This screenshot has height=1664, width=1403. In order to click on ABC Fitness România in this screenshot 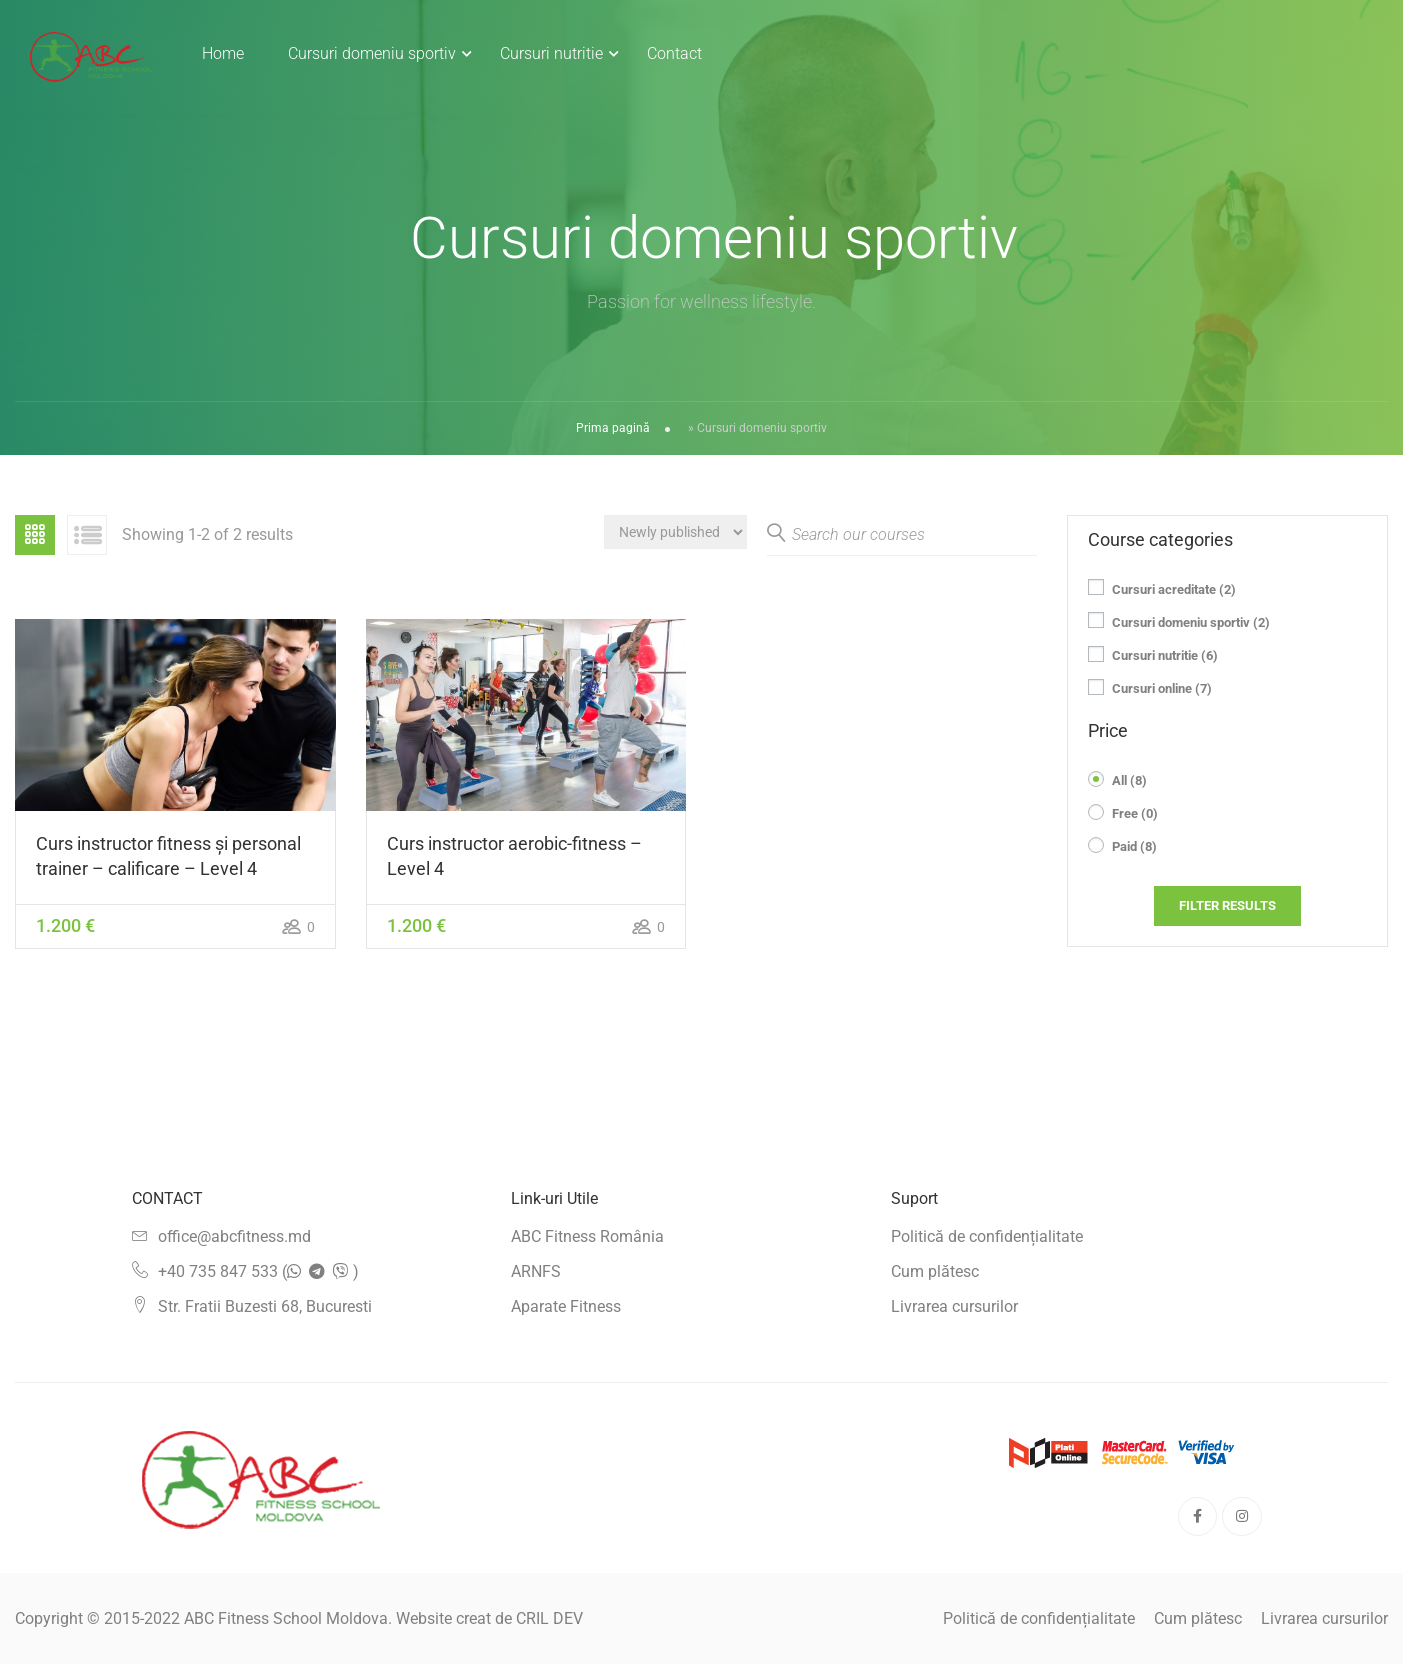, I will do `click(587, 1236)`.